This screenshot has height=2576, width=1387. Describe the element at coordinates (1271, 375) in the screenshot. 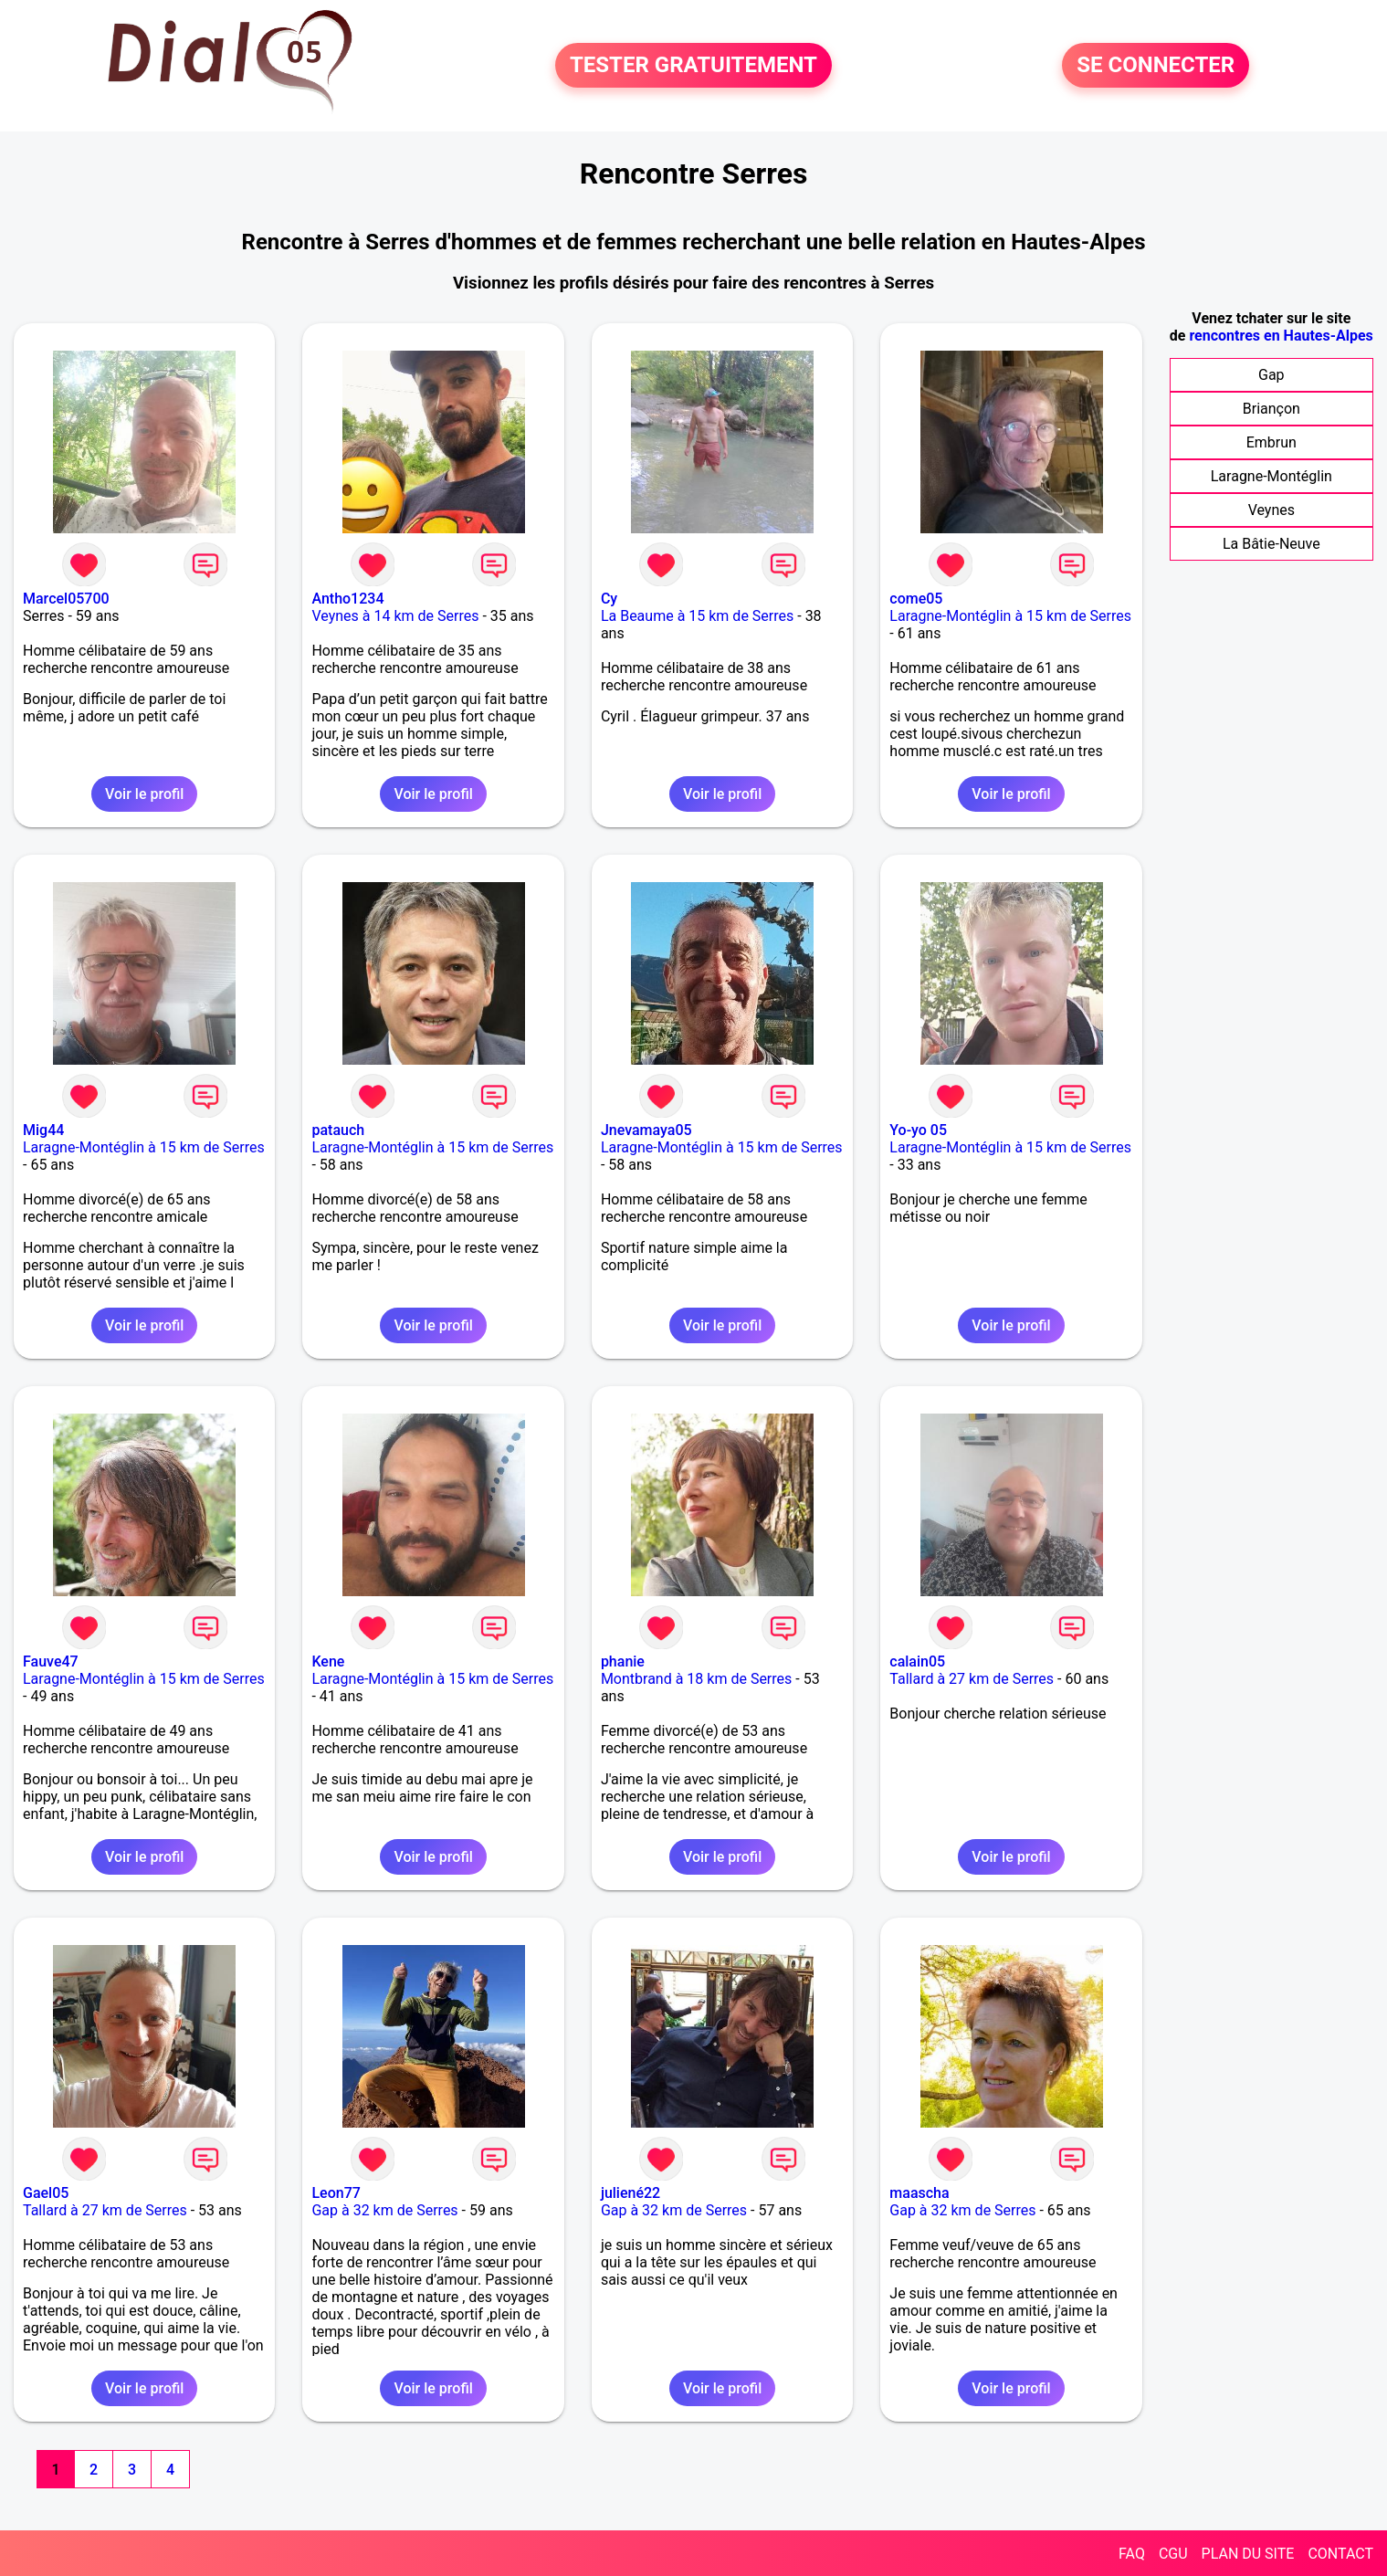

I see `Gap` at that location.